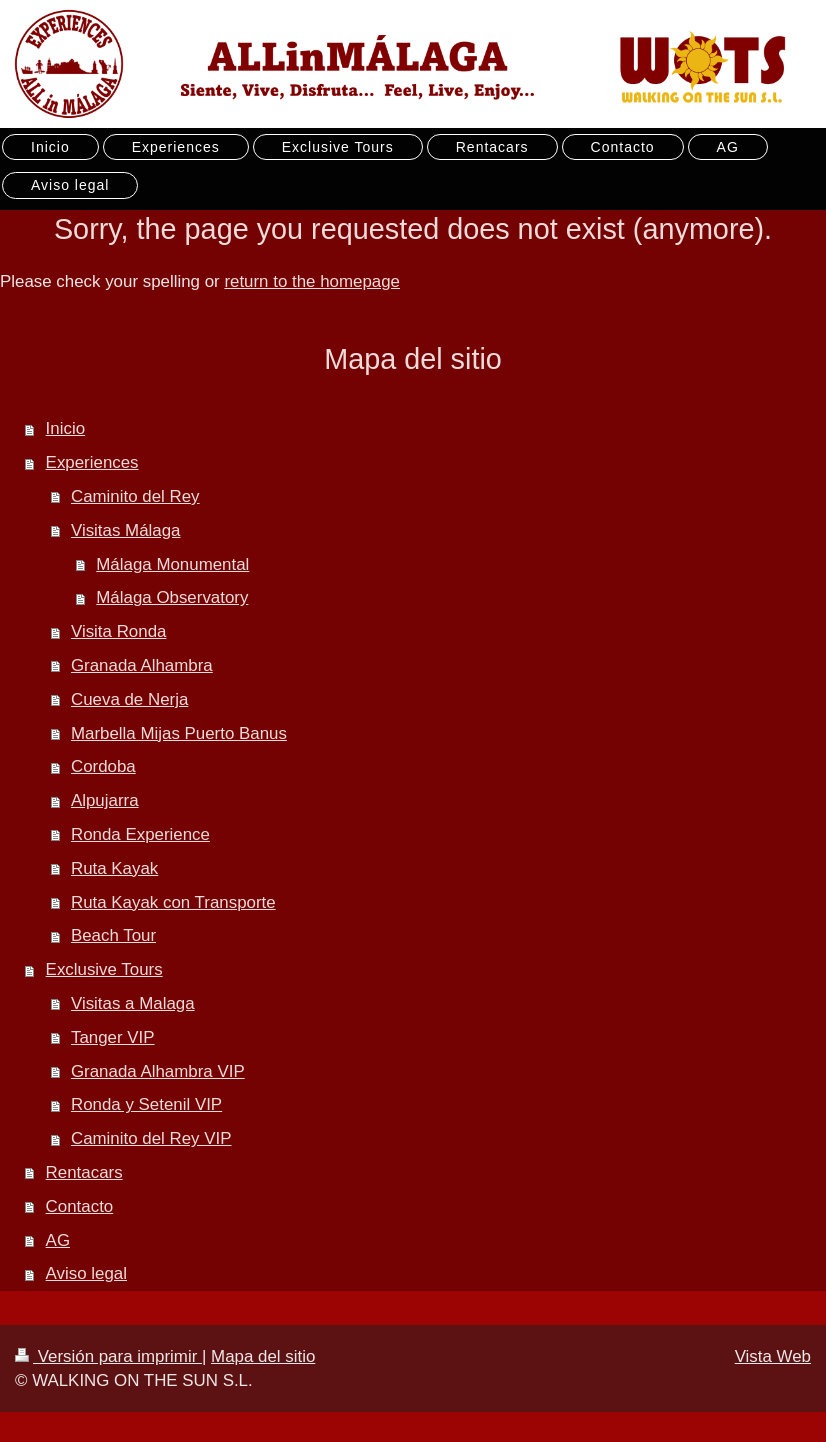 This screenshot has height=1442, width=826. I want to click on Caminito del Rey VIP, so click(151, 1138).